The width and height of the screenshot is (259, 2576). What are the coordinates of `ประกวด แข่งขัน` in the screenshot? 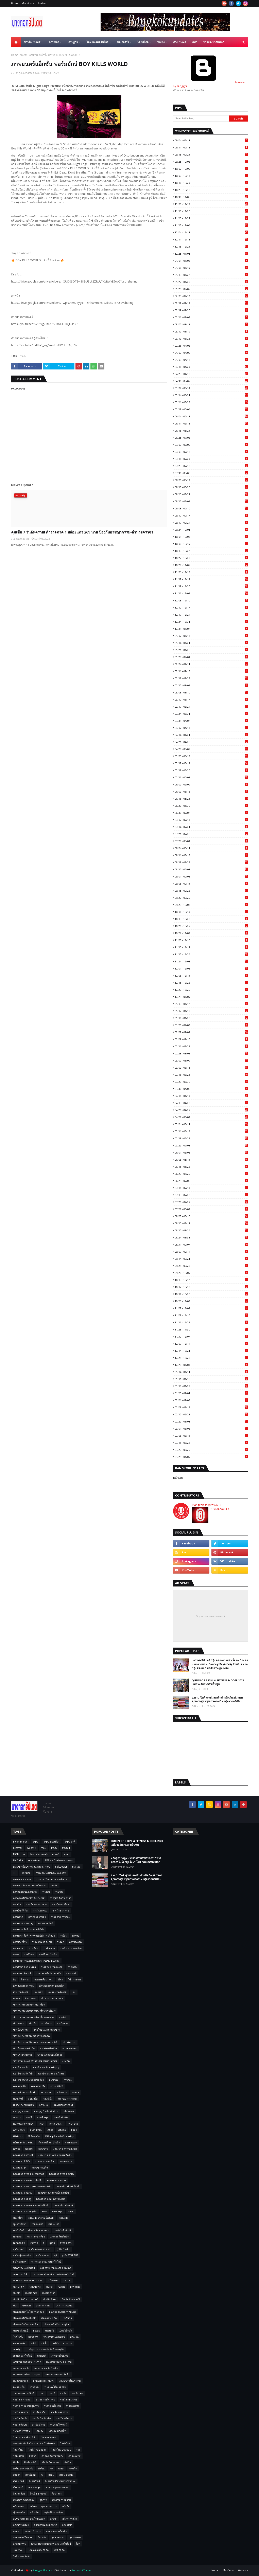 It's located at (64, 2305).